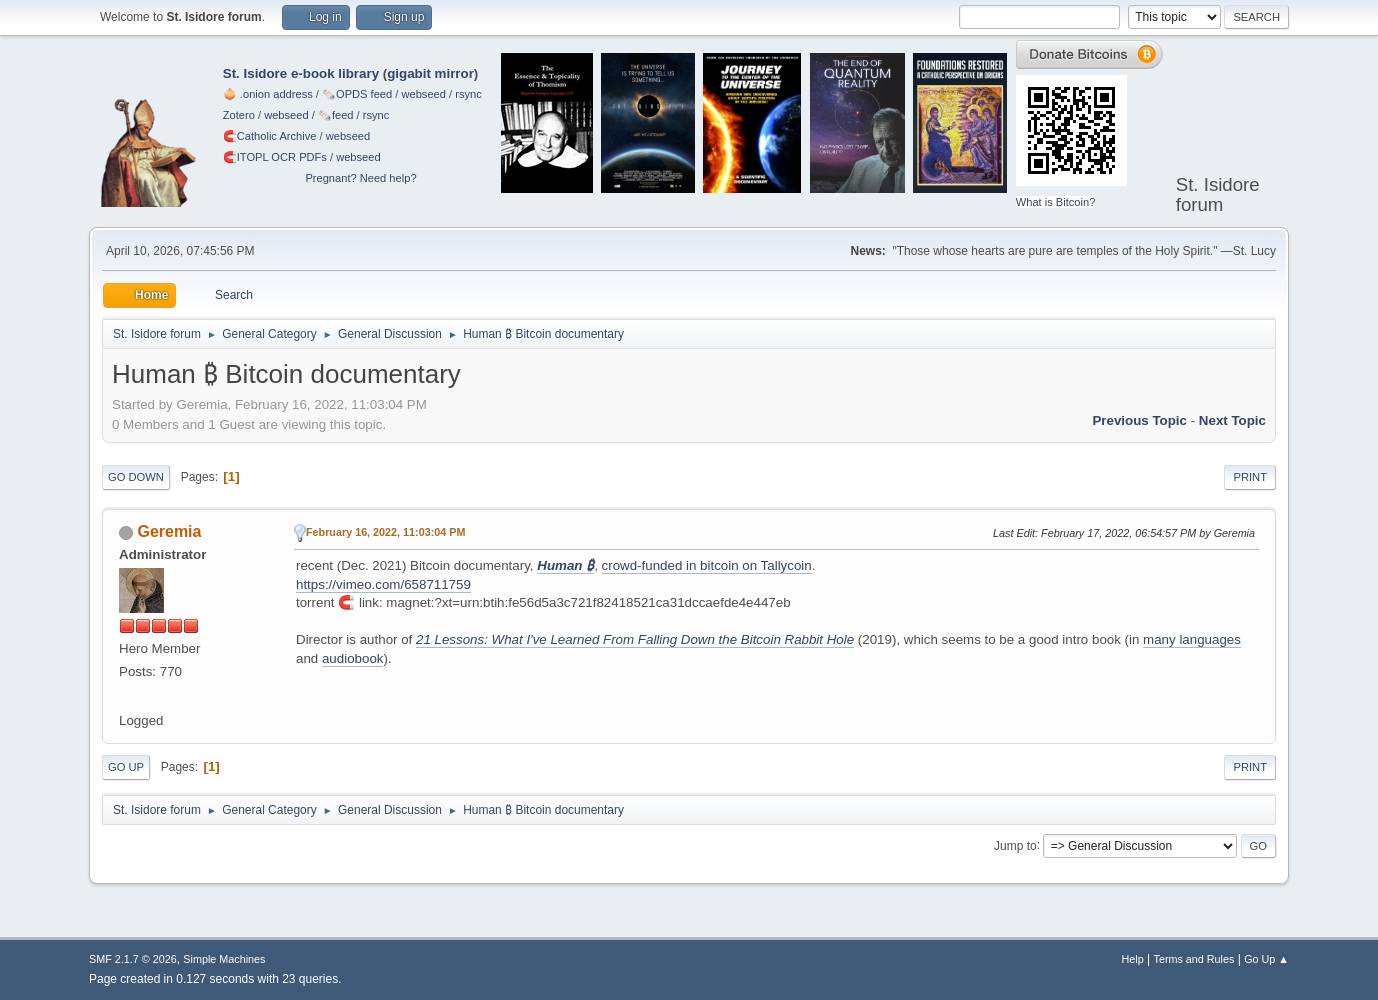  I want to click on St. Isidore e-book library, so click(301, 73).